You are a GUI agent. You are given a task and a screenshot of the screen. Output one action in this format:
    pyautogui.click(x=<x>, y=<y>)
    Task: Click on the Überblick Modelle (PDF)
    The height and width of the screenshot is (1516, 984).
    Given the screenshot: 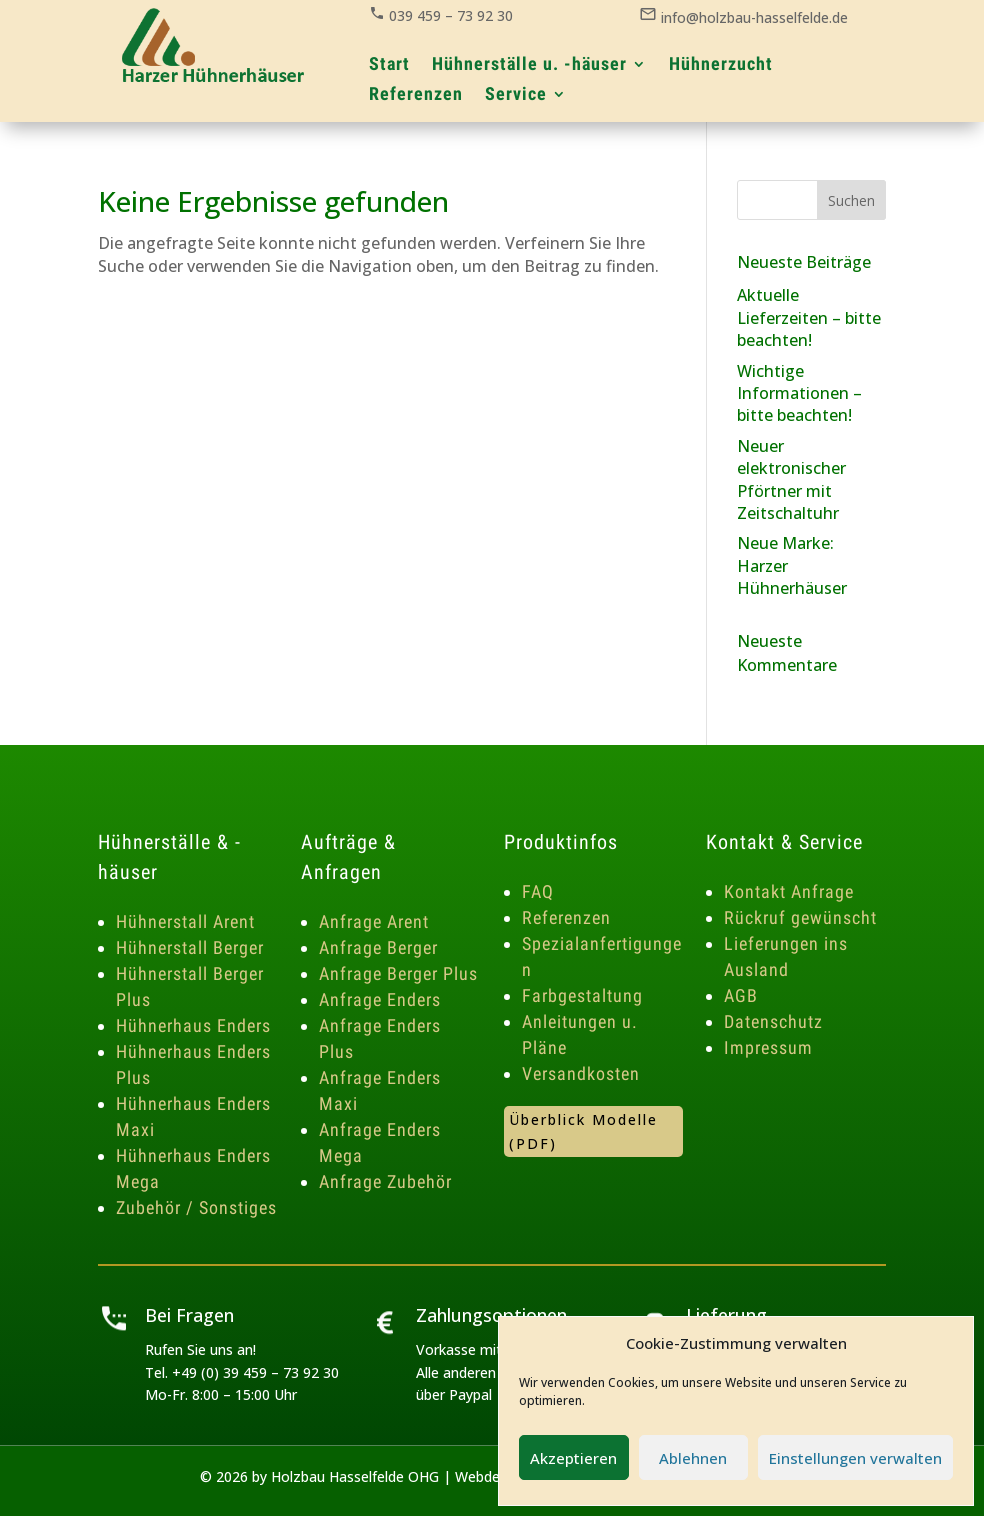 What is the action you would take?
    pyautogui.click(x=583, y=1131)
    